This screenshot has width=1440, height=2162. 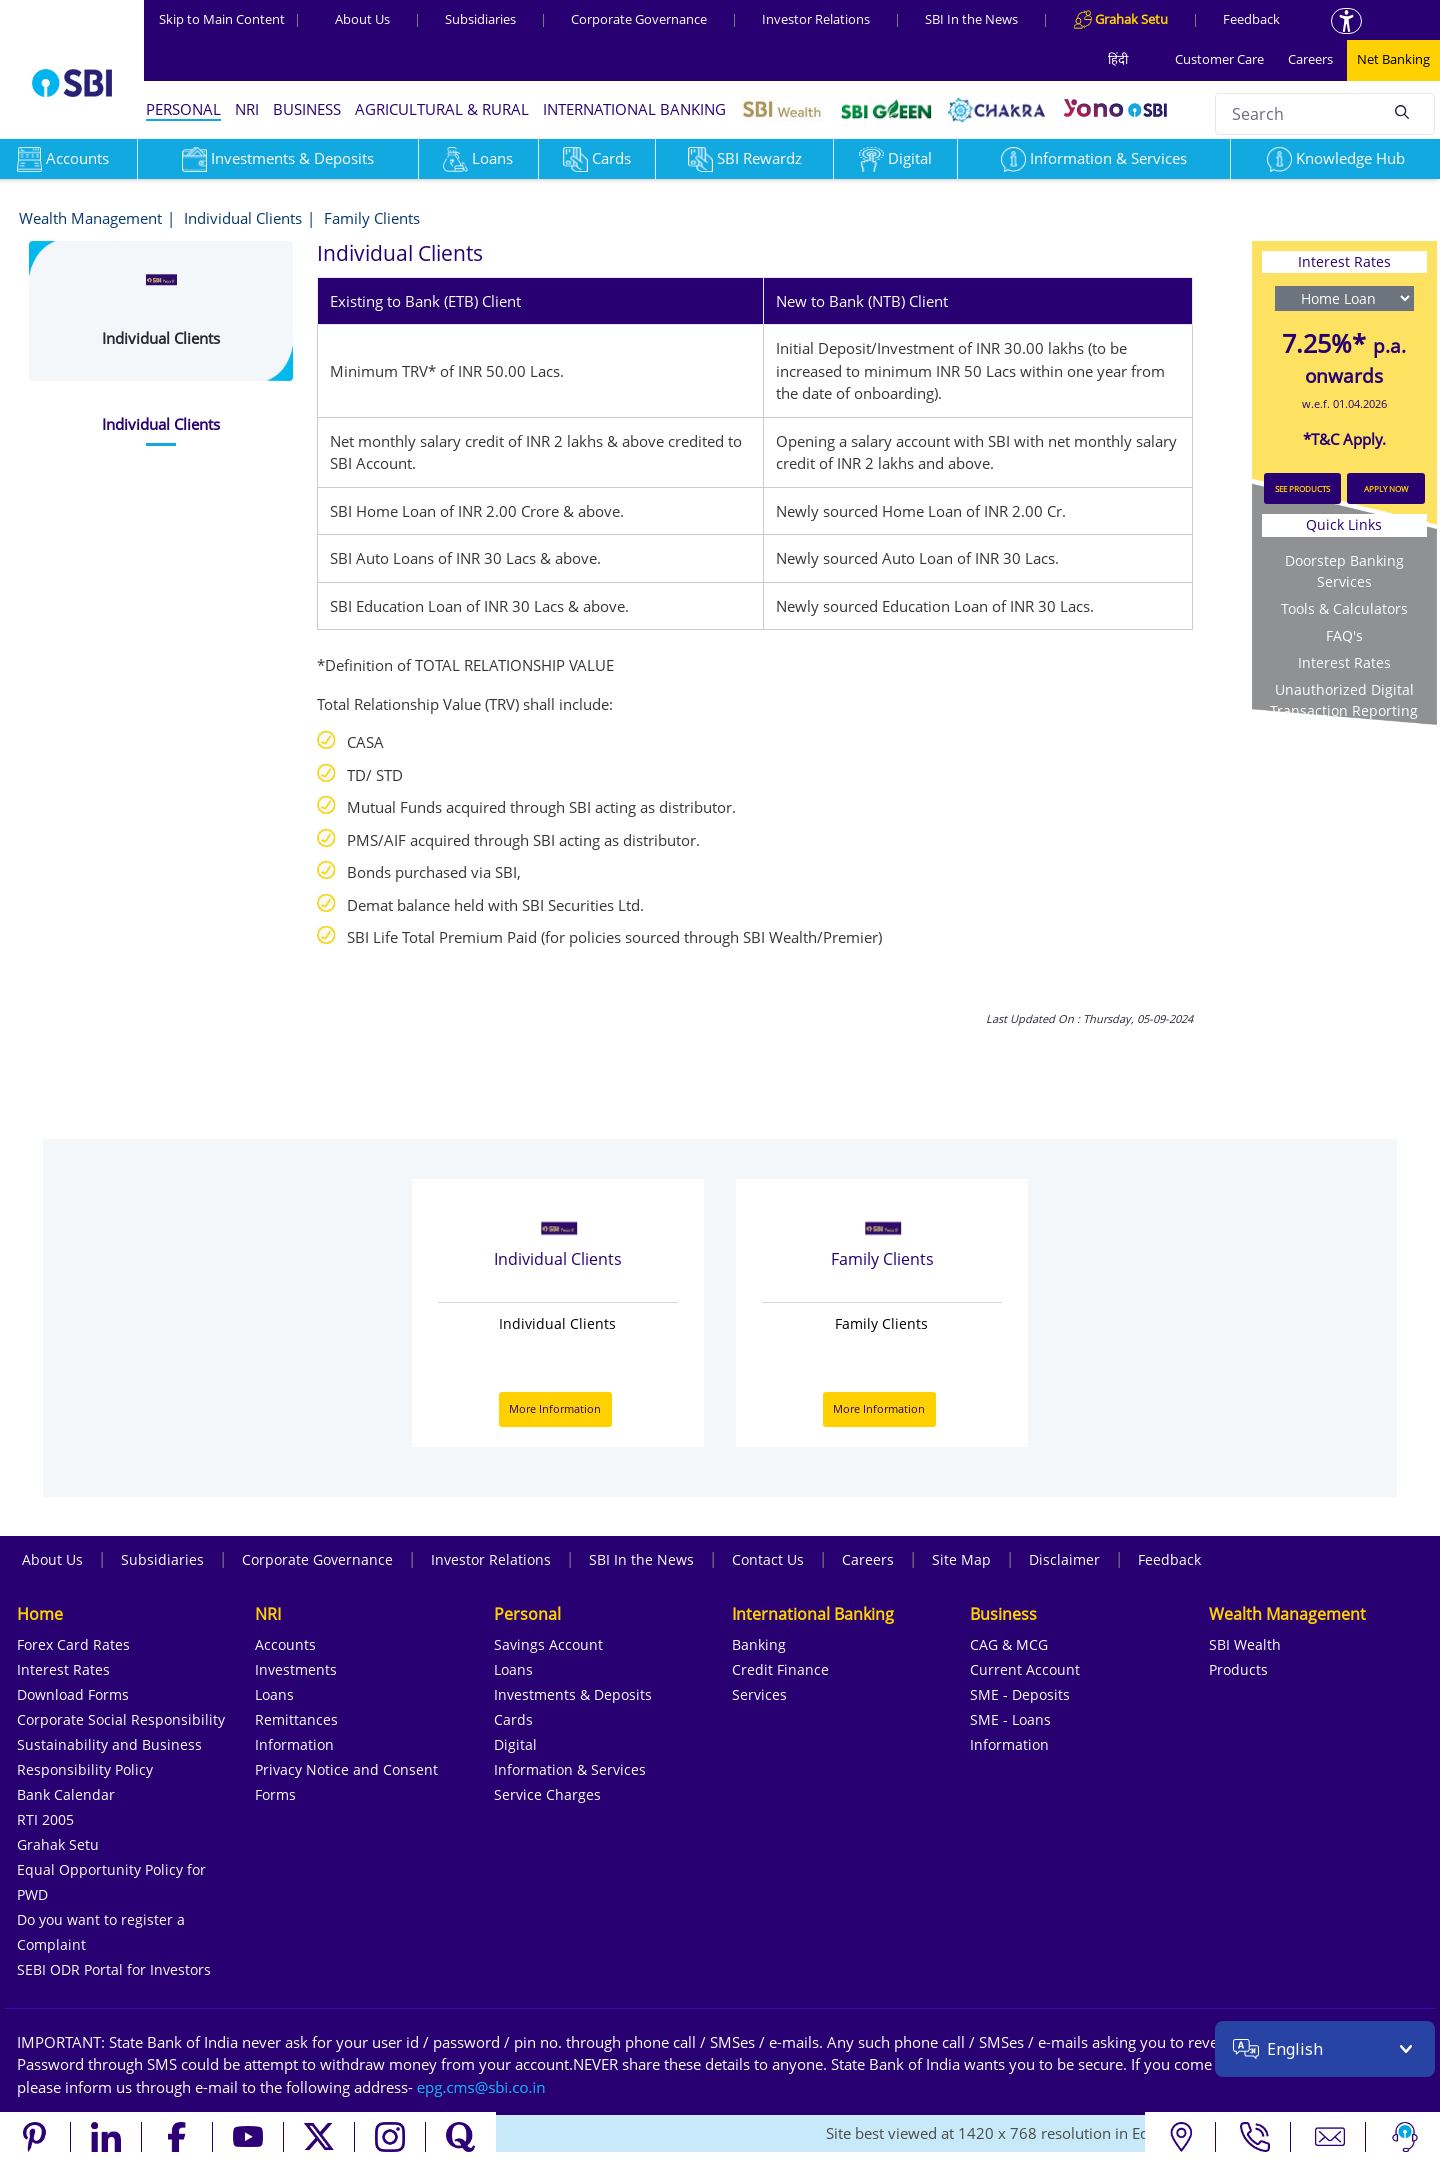 I want to click on SME - Loans, so click(x=1010, y=1719).